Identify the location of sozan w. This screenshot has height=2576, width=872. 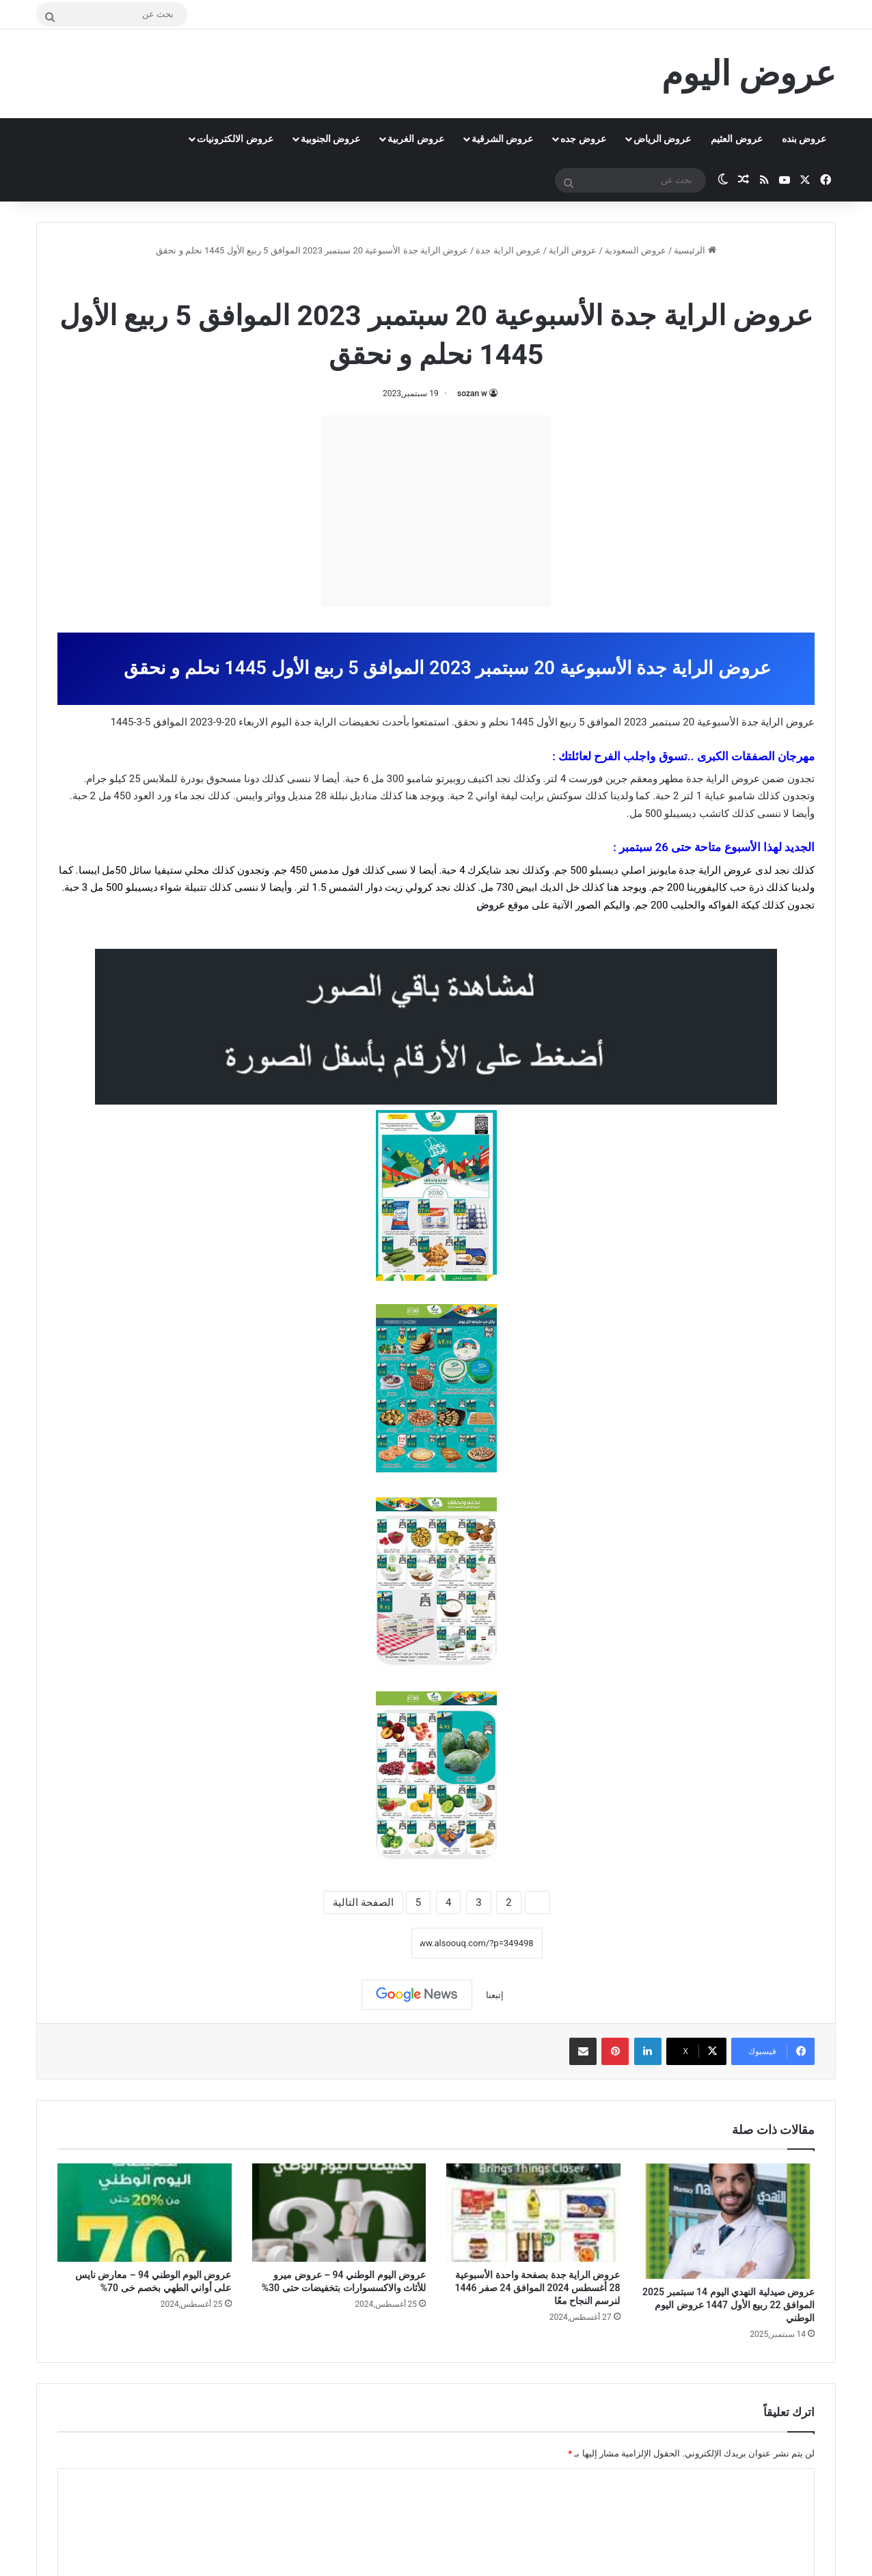
(472, 393).